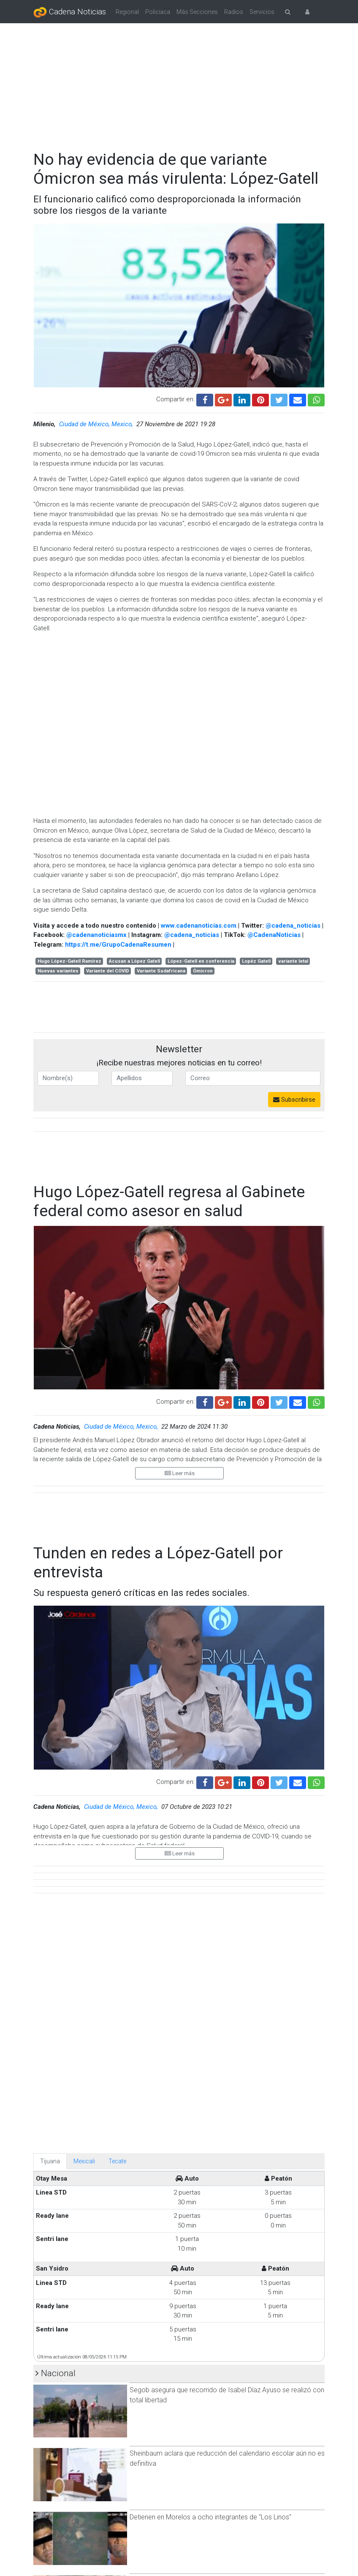  I want to click on Hugo López-Gatell Ramírez, so click(69, 961).